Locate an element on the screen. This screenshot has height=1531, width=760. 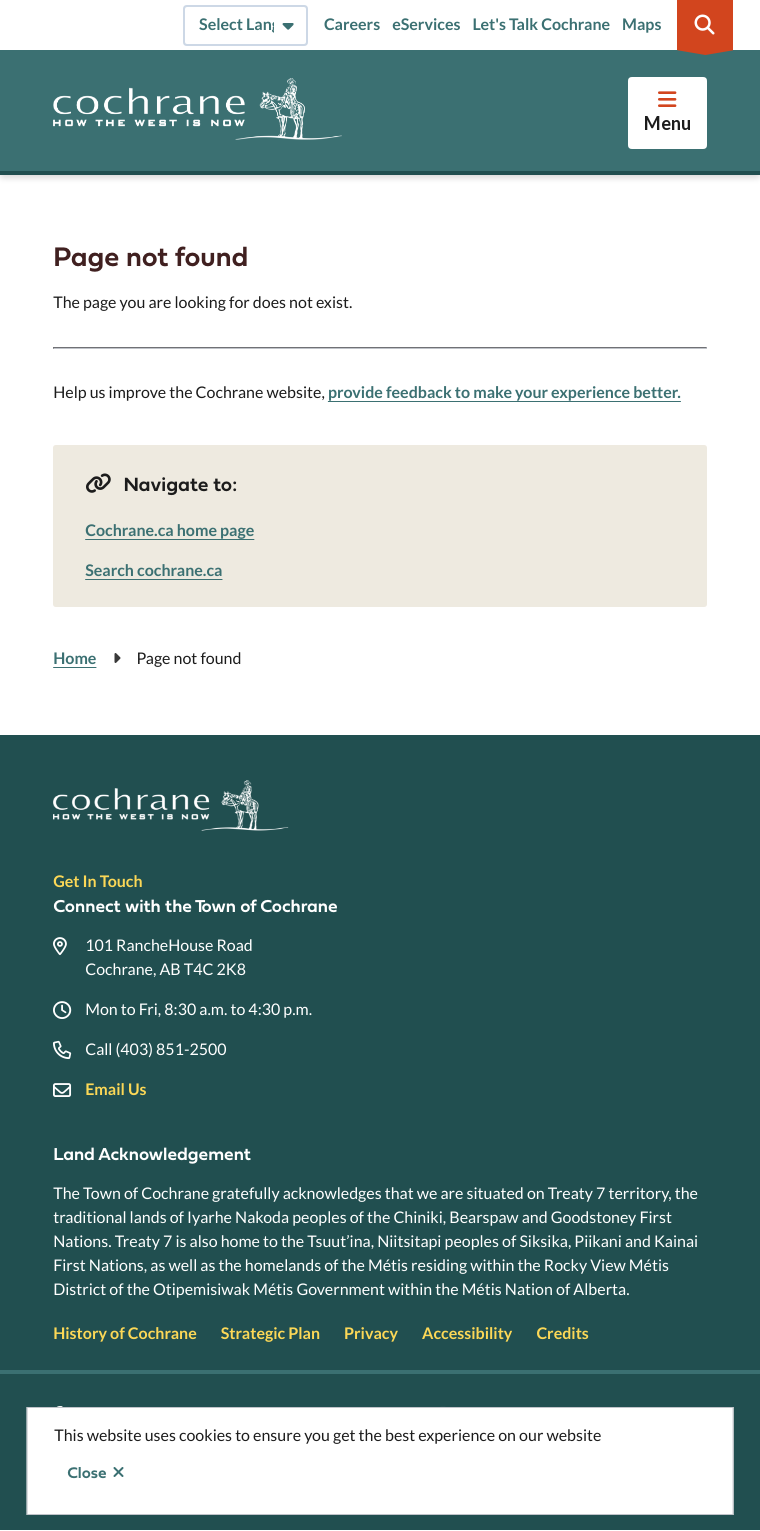
Let's Talk Cochrane is located at coordinates (541, 24).